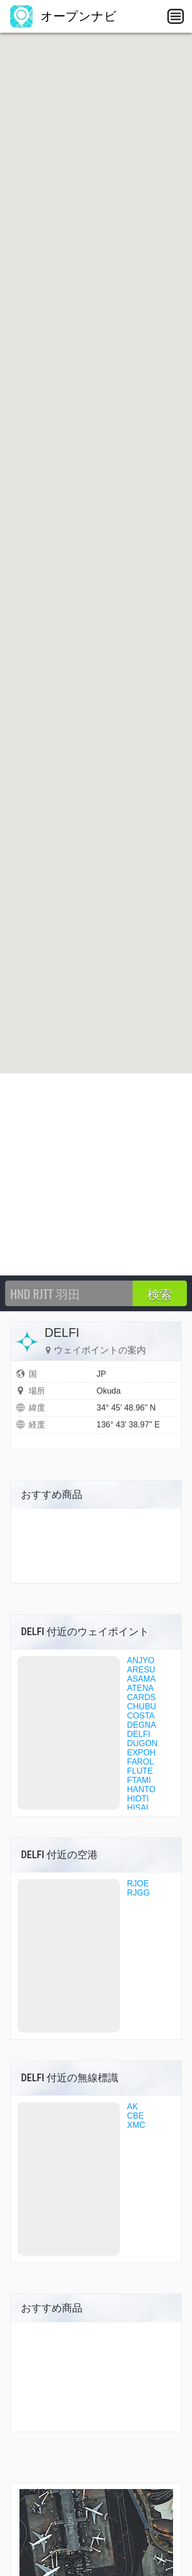  Describe the element at coordinates (141, 1725) in the screenshot. I see `DEGNA` at that location.